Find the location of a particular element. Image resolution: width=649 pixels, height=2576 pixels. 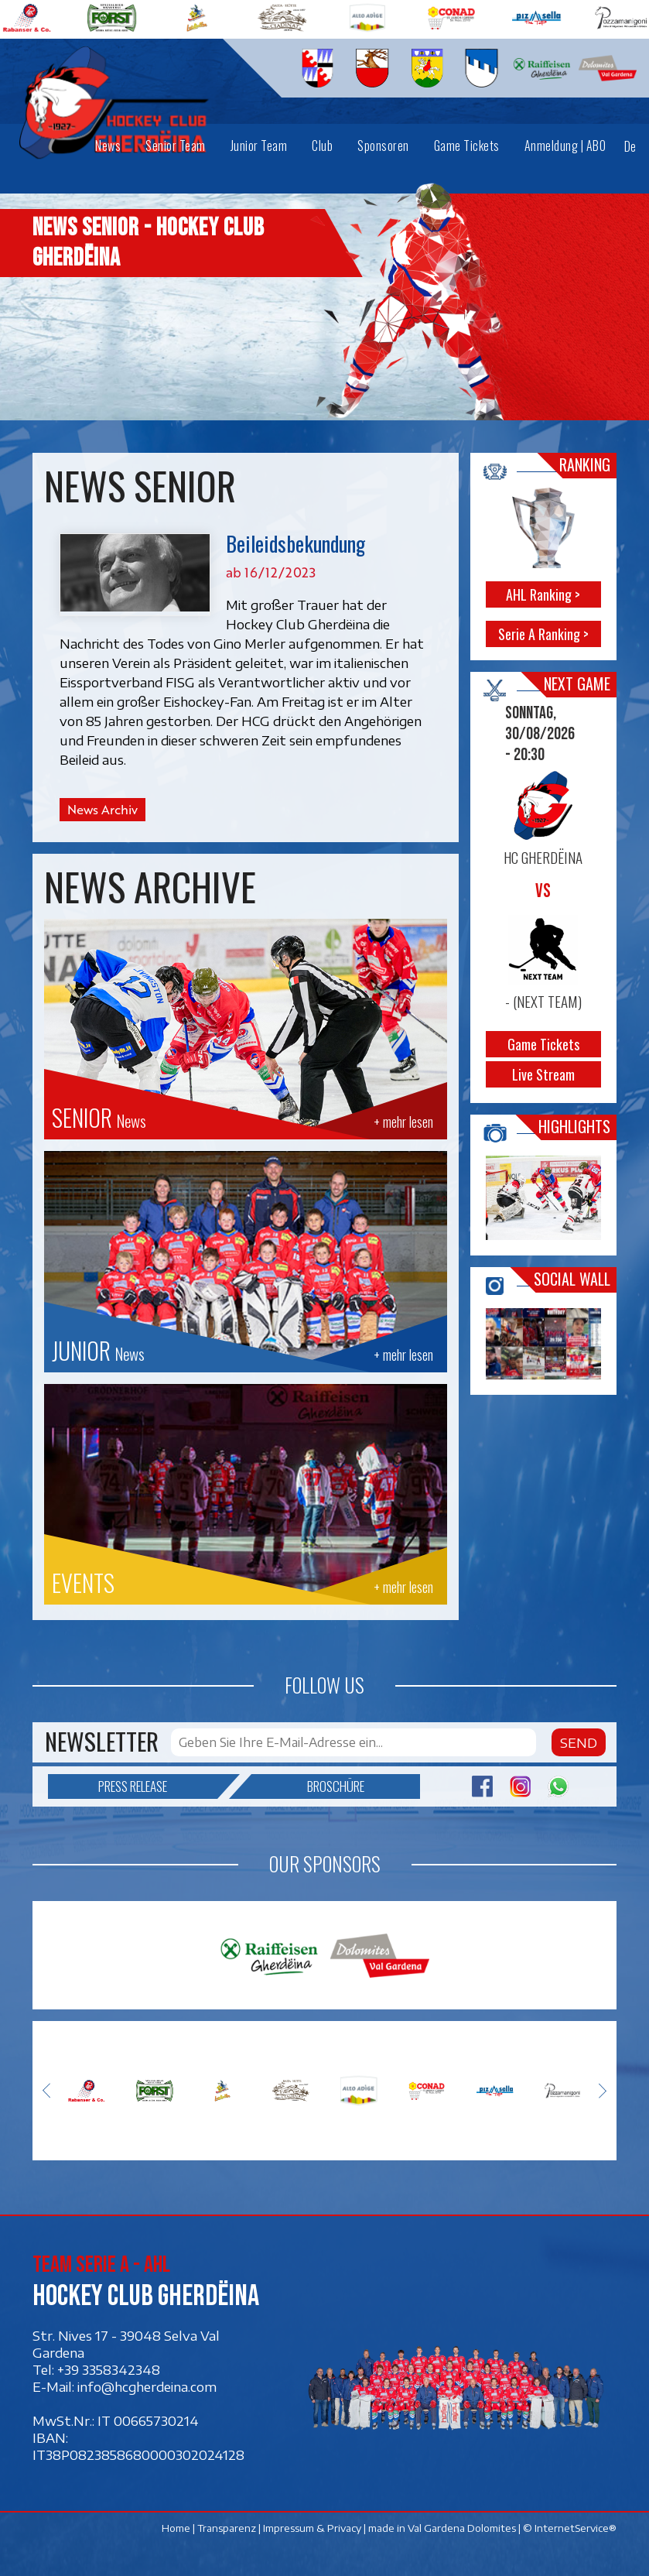

Press release is located at coordinates (157, 1786).